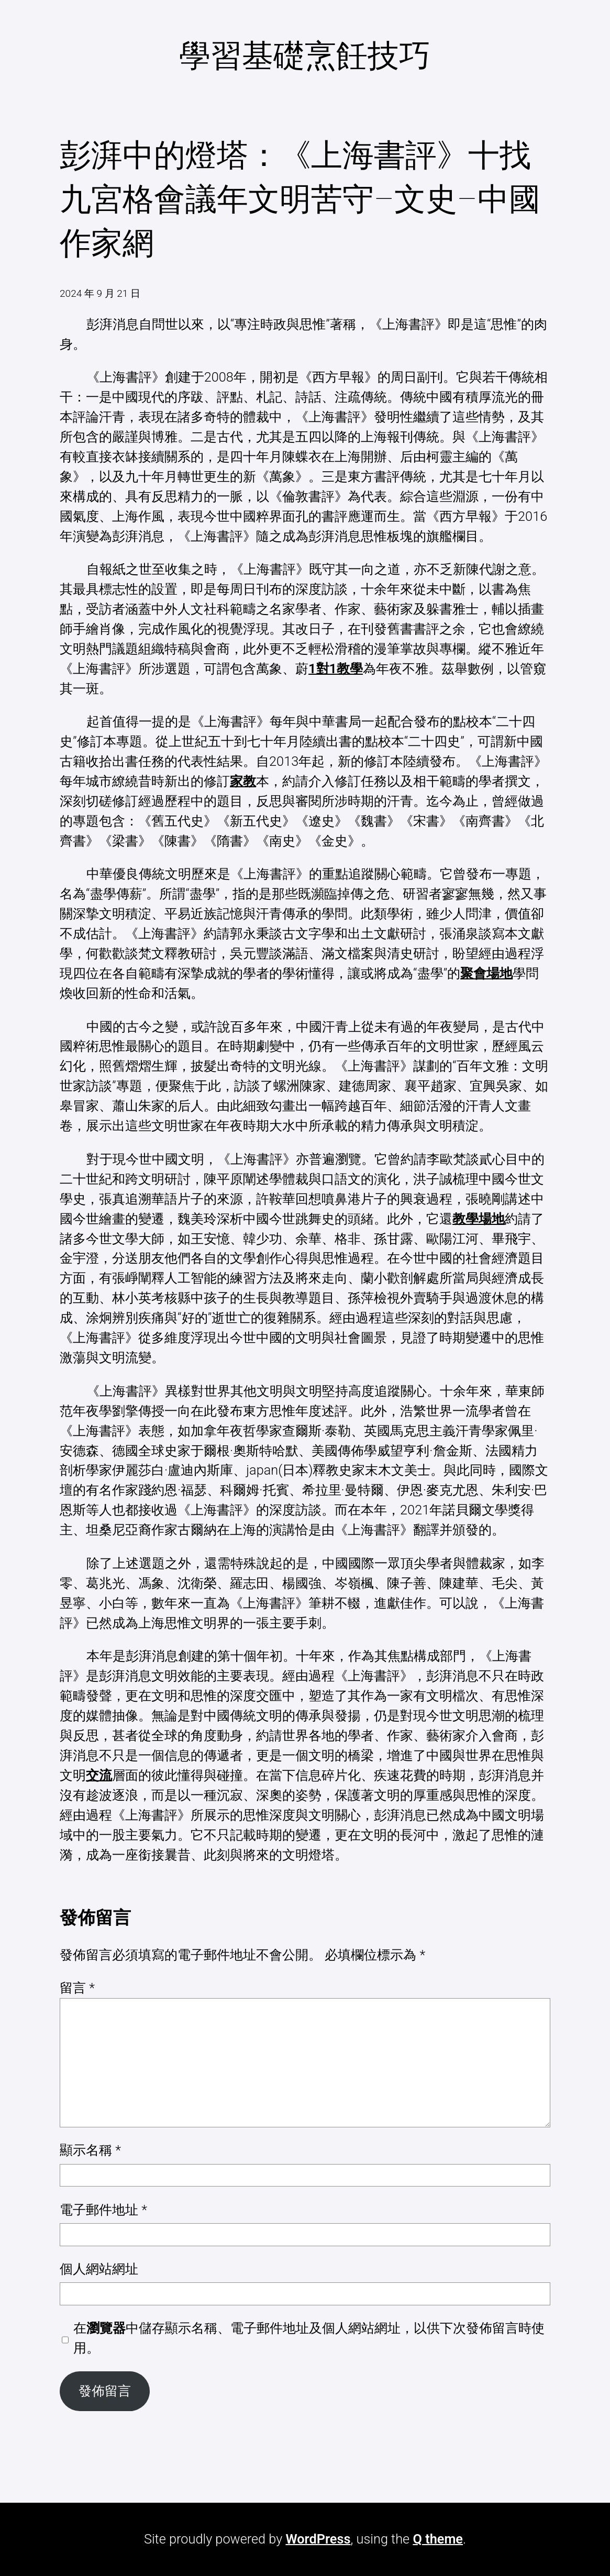 The height and width of the screenshot is (2576, 610). Describe the element at coordinates (99, 2269) in the screenshot. I see `個人網站網址` at that location.